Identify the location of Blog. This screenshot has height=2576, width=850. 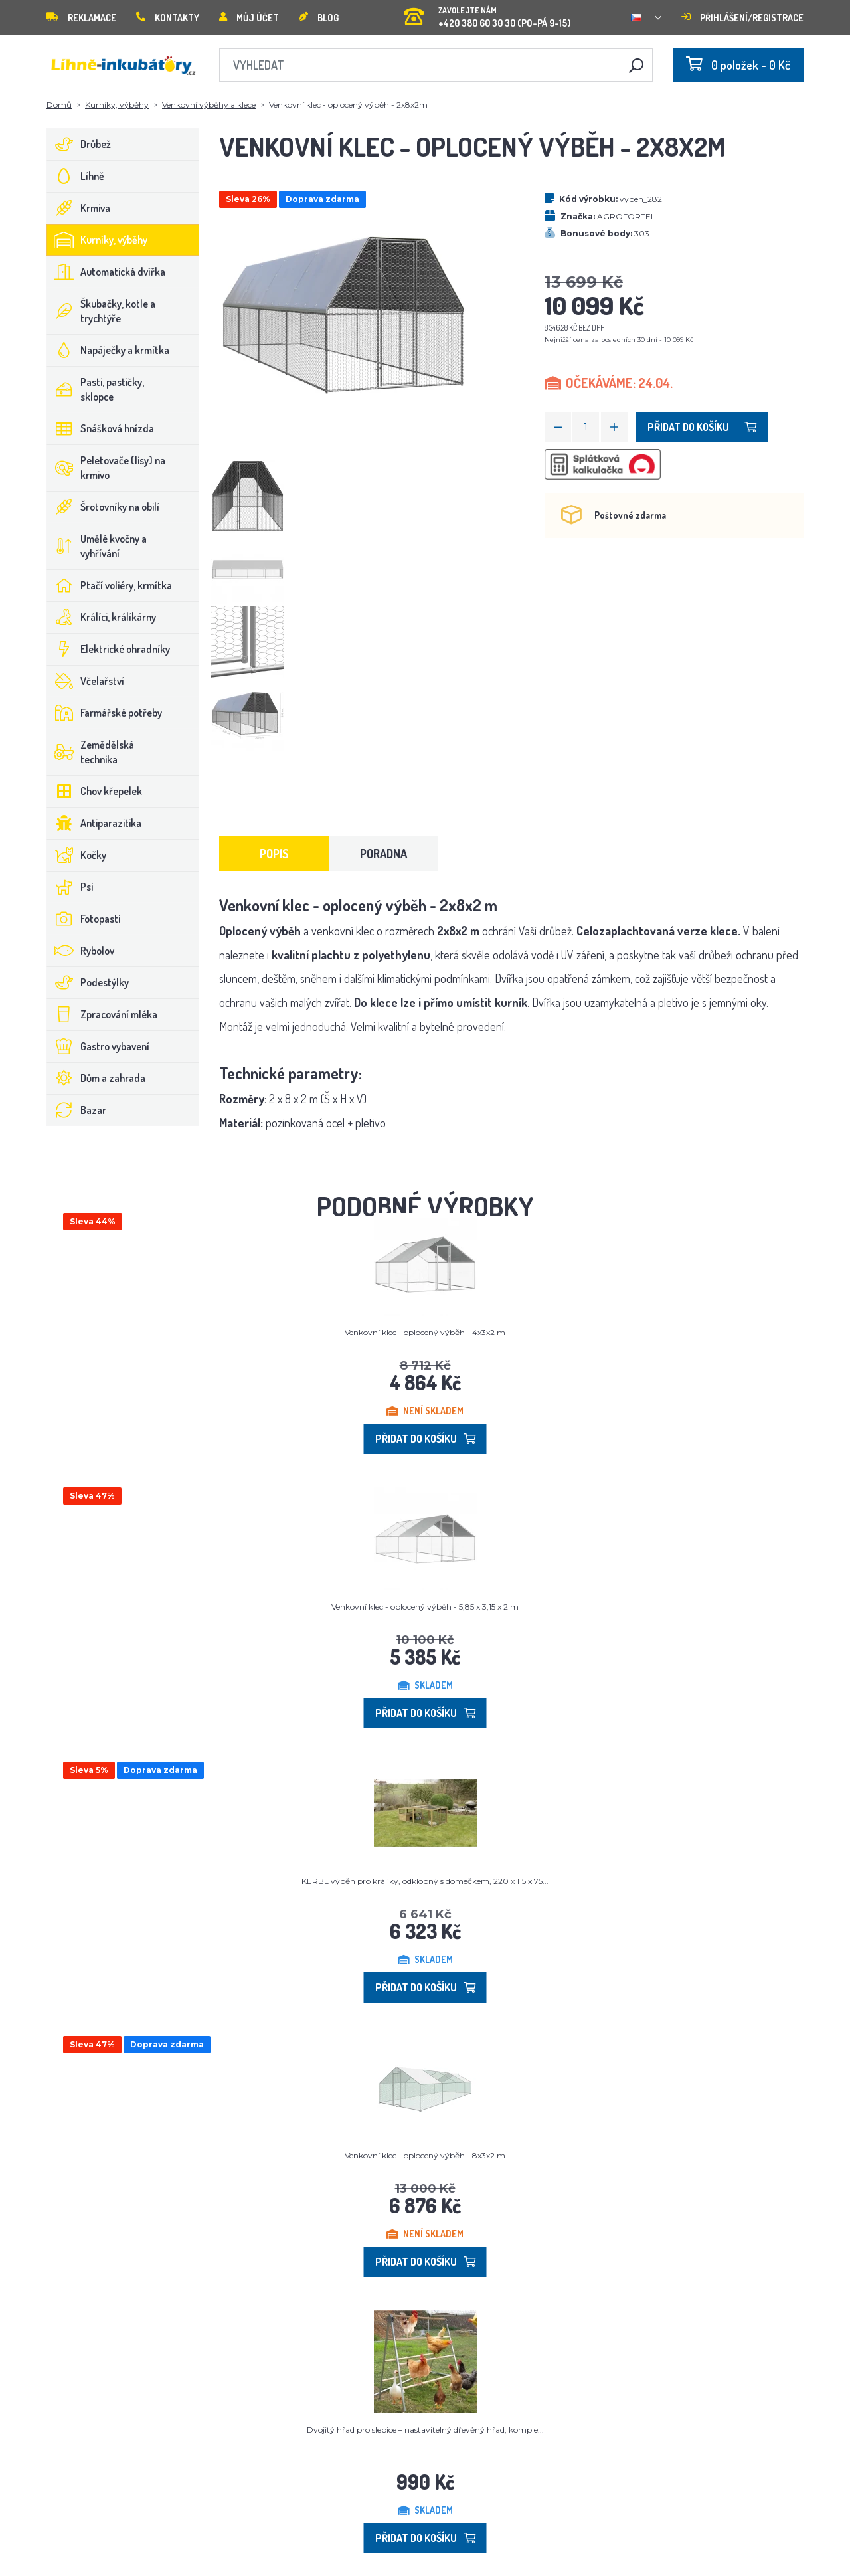
(319, 17).